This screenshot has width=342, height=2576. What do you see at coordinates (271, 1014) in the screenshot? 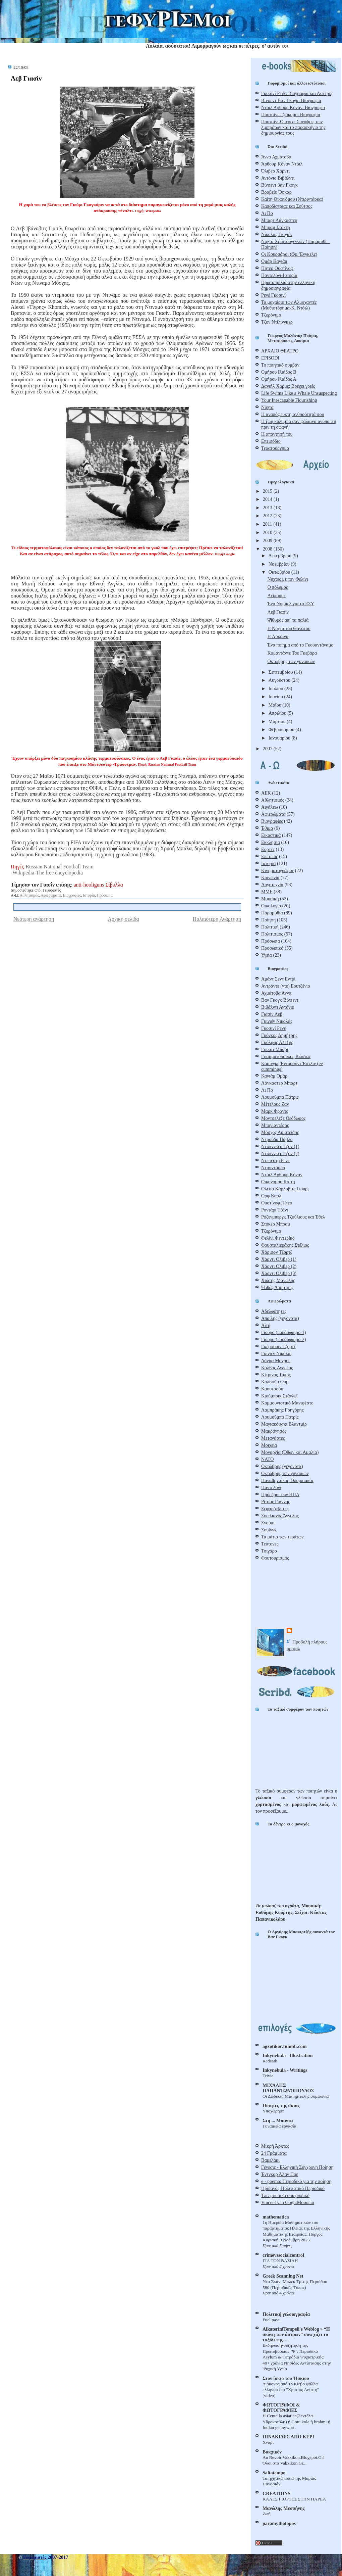
I see `Γιασίν Λεβ` at bounding box center [271, 1014].